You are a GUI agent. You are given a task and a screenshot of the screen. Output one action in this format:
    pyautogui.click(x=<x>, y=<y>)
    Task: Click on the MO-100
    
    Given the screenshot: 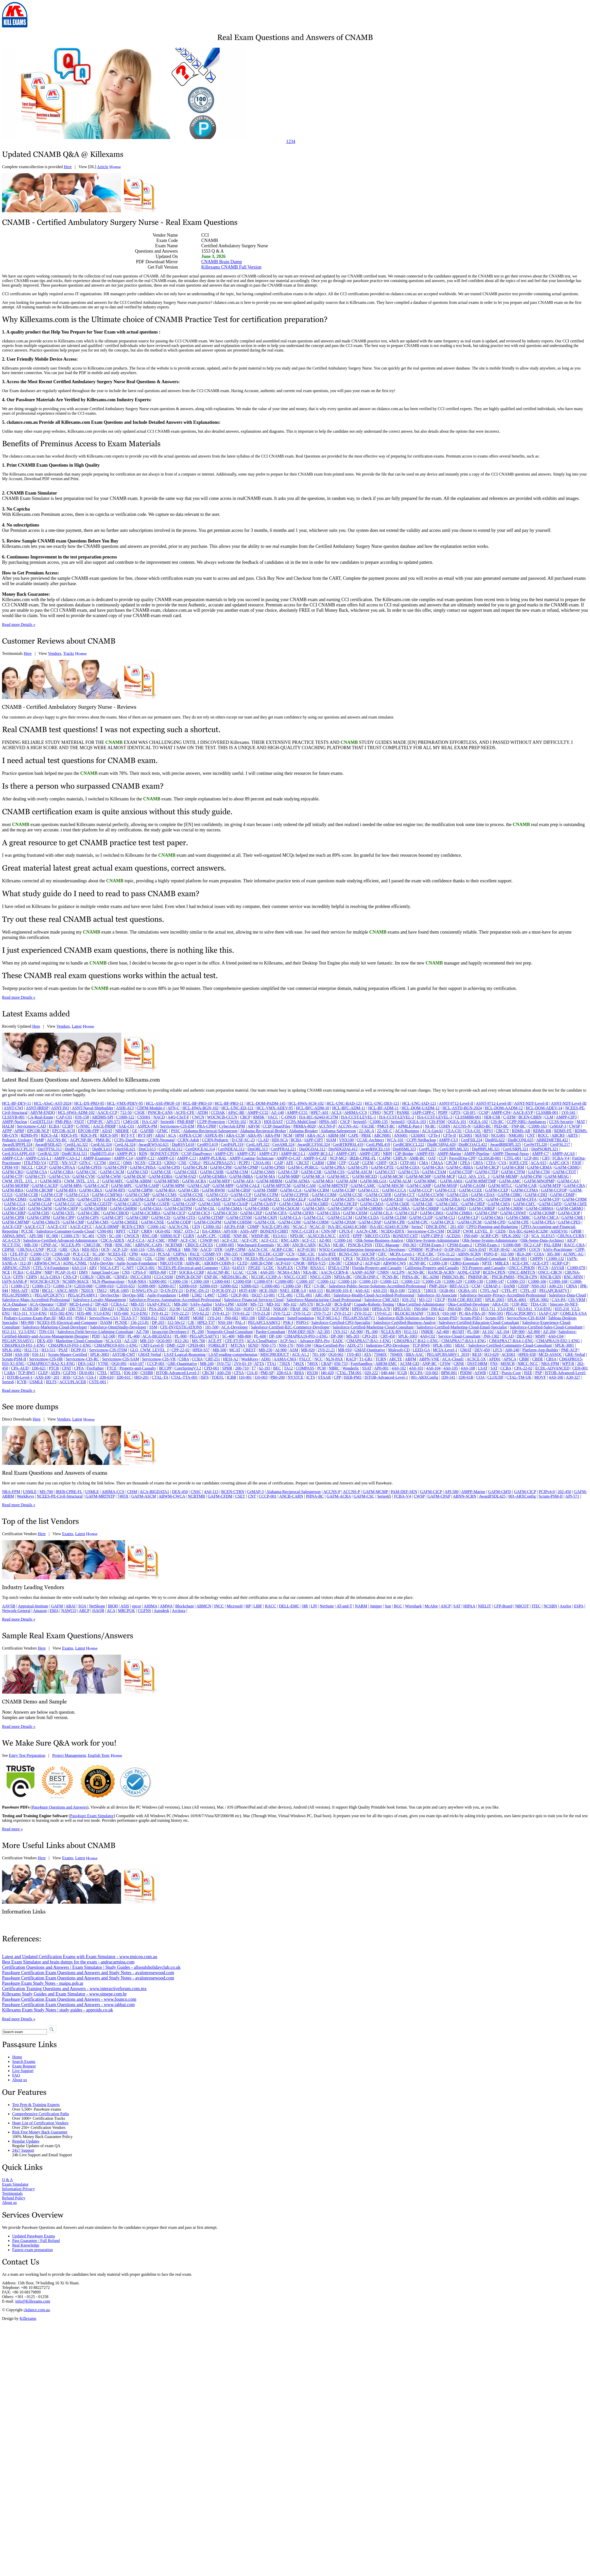 What is the action you would take?
    pyautogui.click(x=248, y=1318)
    